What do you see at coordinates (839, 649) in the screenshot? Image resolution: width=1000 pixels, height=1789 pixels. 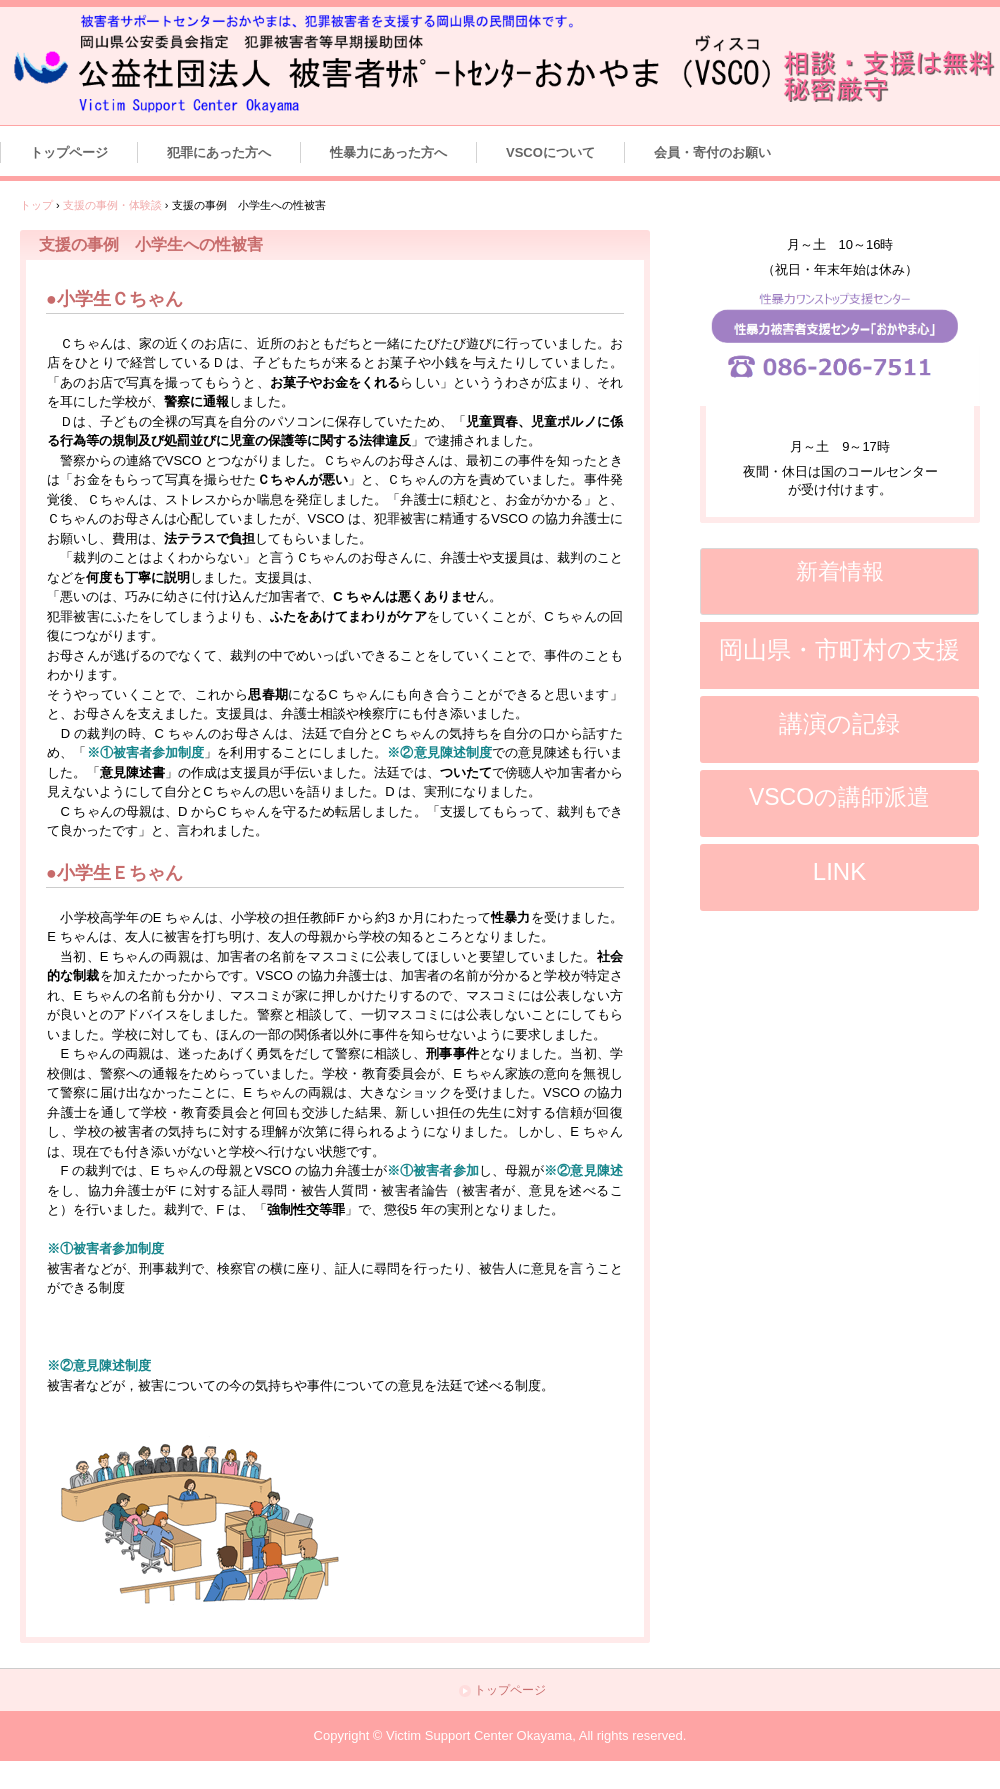 I see `岡山県・市町村の支援` at bounding box center [839, 649].